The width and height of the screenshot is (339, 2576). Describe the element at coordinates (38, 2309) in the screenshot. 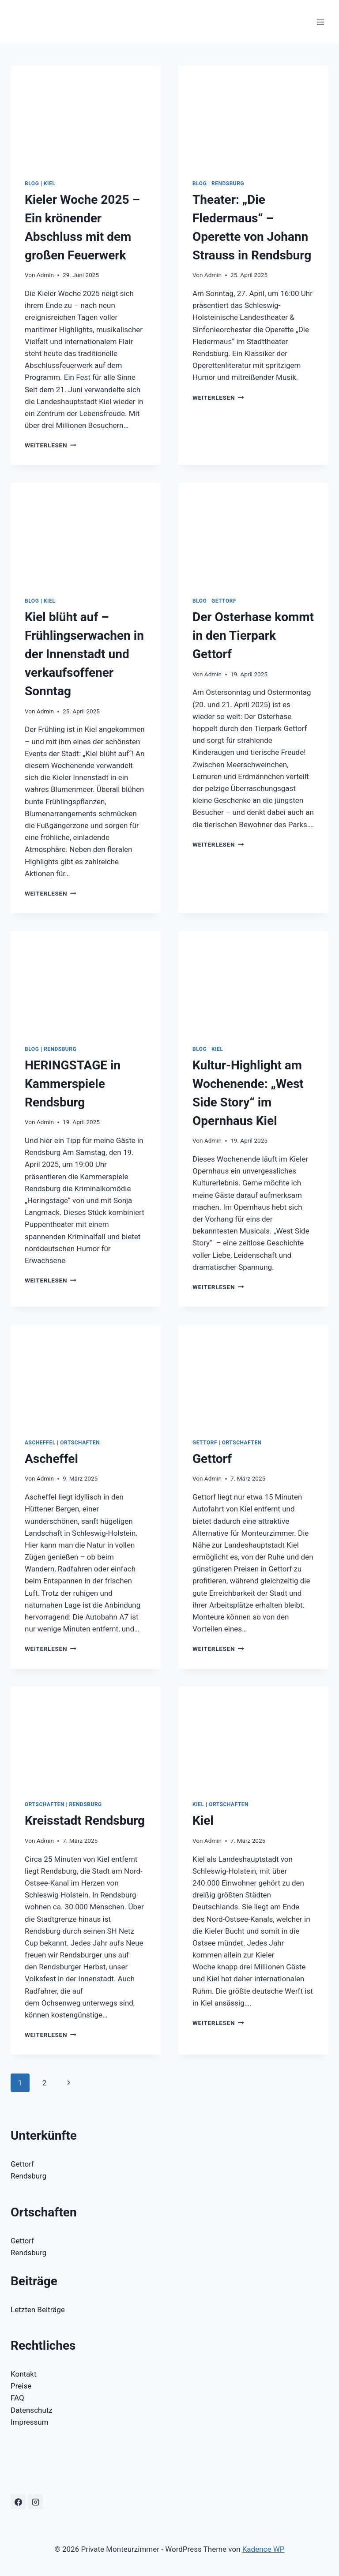

I see `Letzten Beiträge` at that location.